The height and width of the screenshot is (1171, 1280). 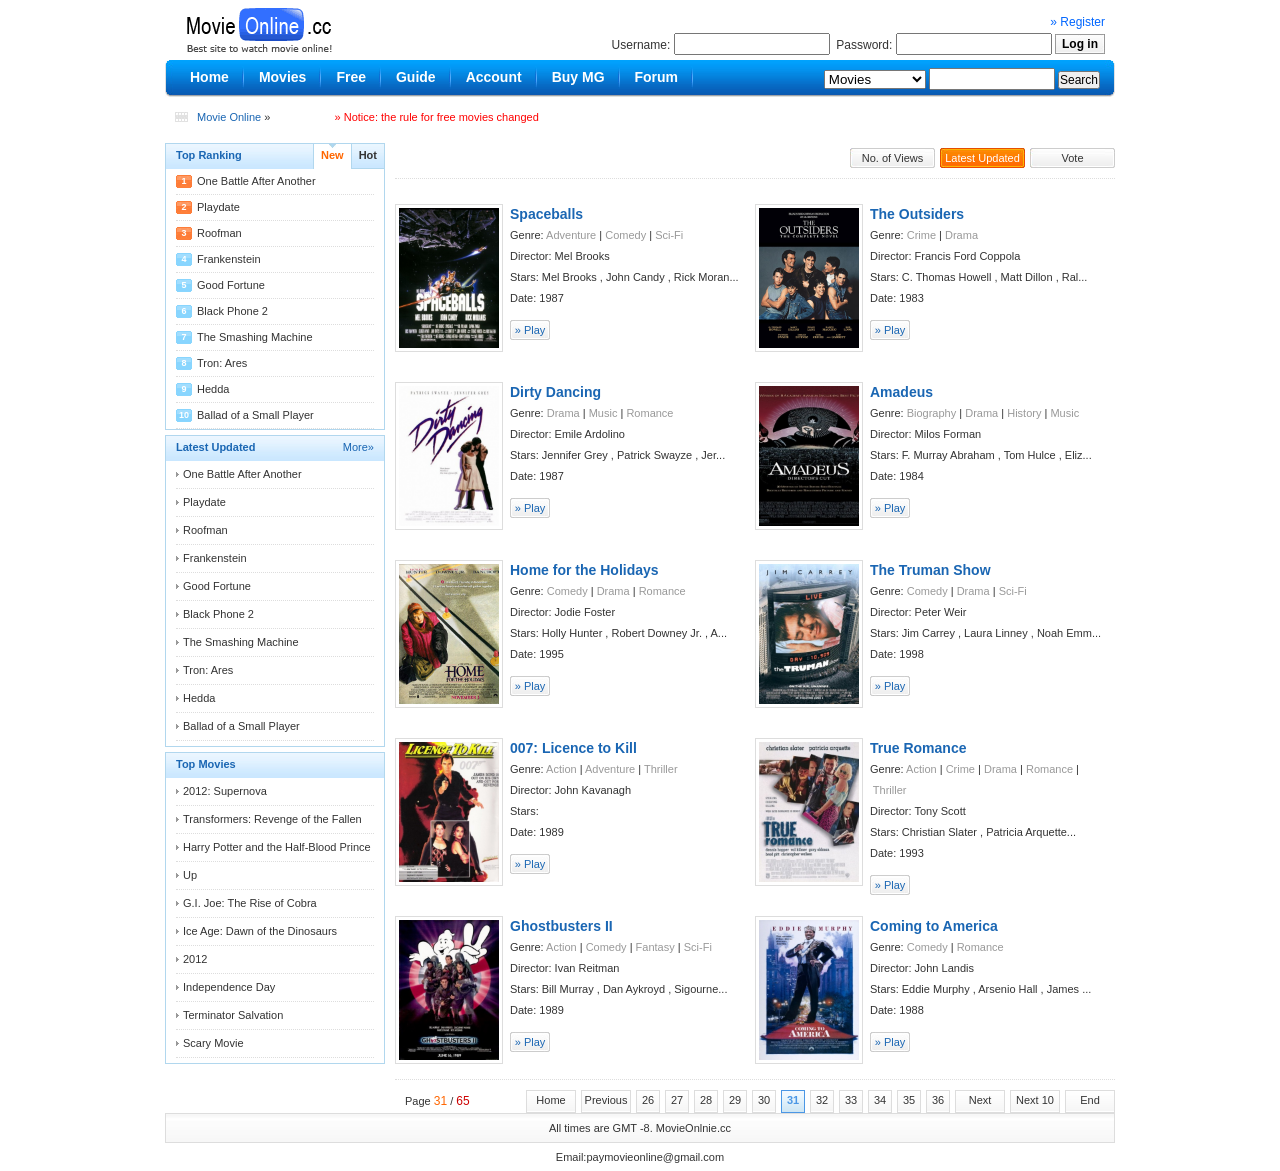 I want to click on Good Fortune, so click(x=231, y=285).